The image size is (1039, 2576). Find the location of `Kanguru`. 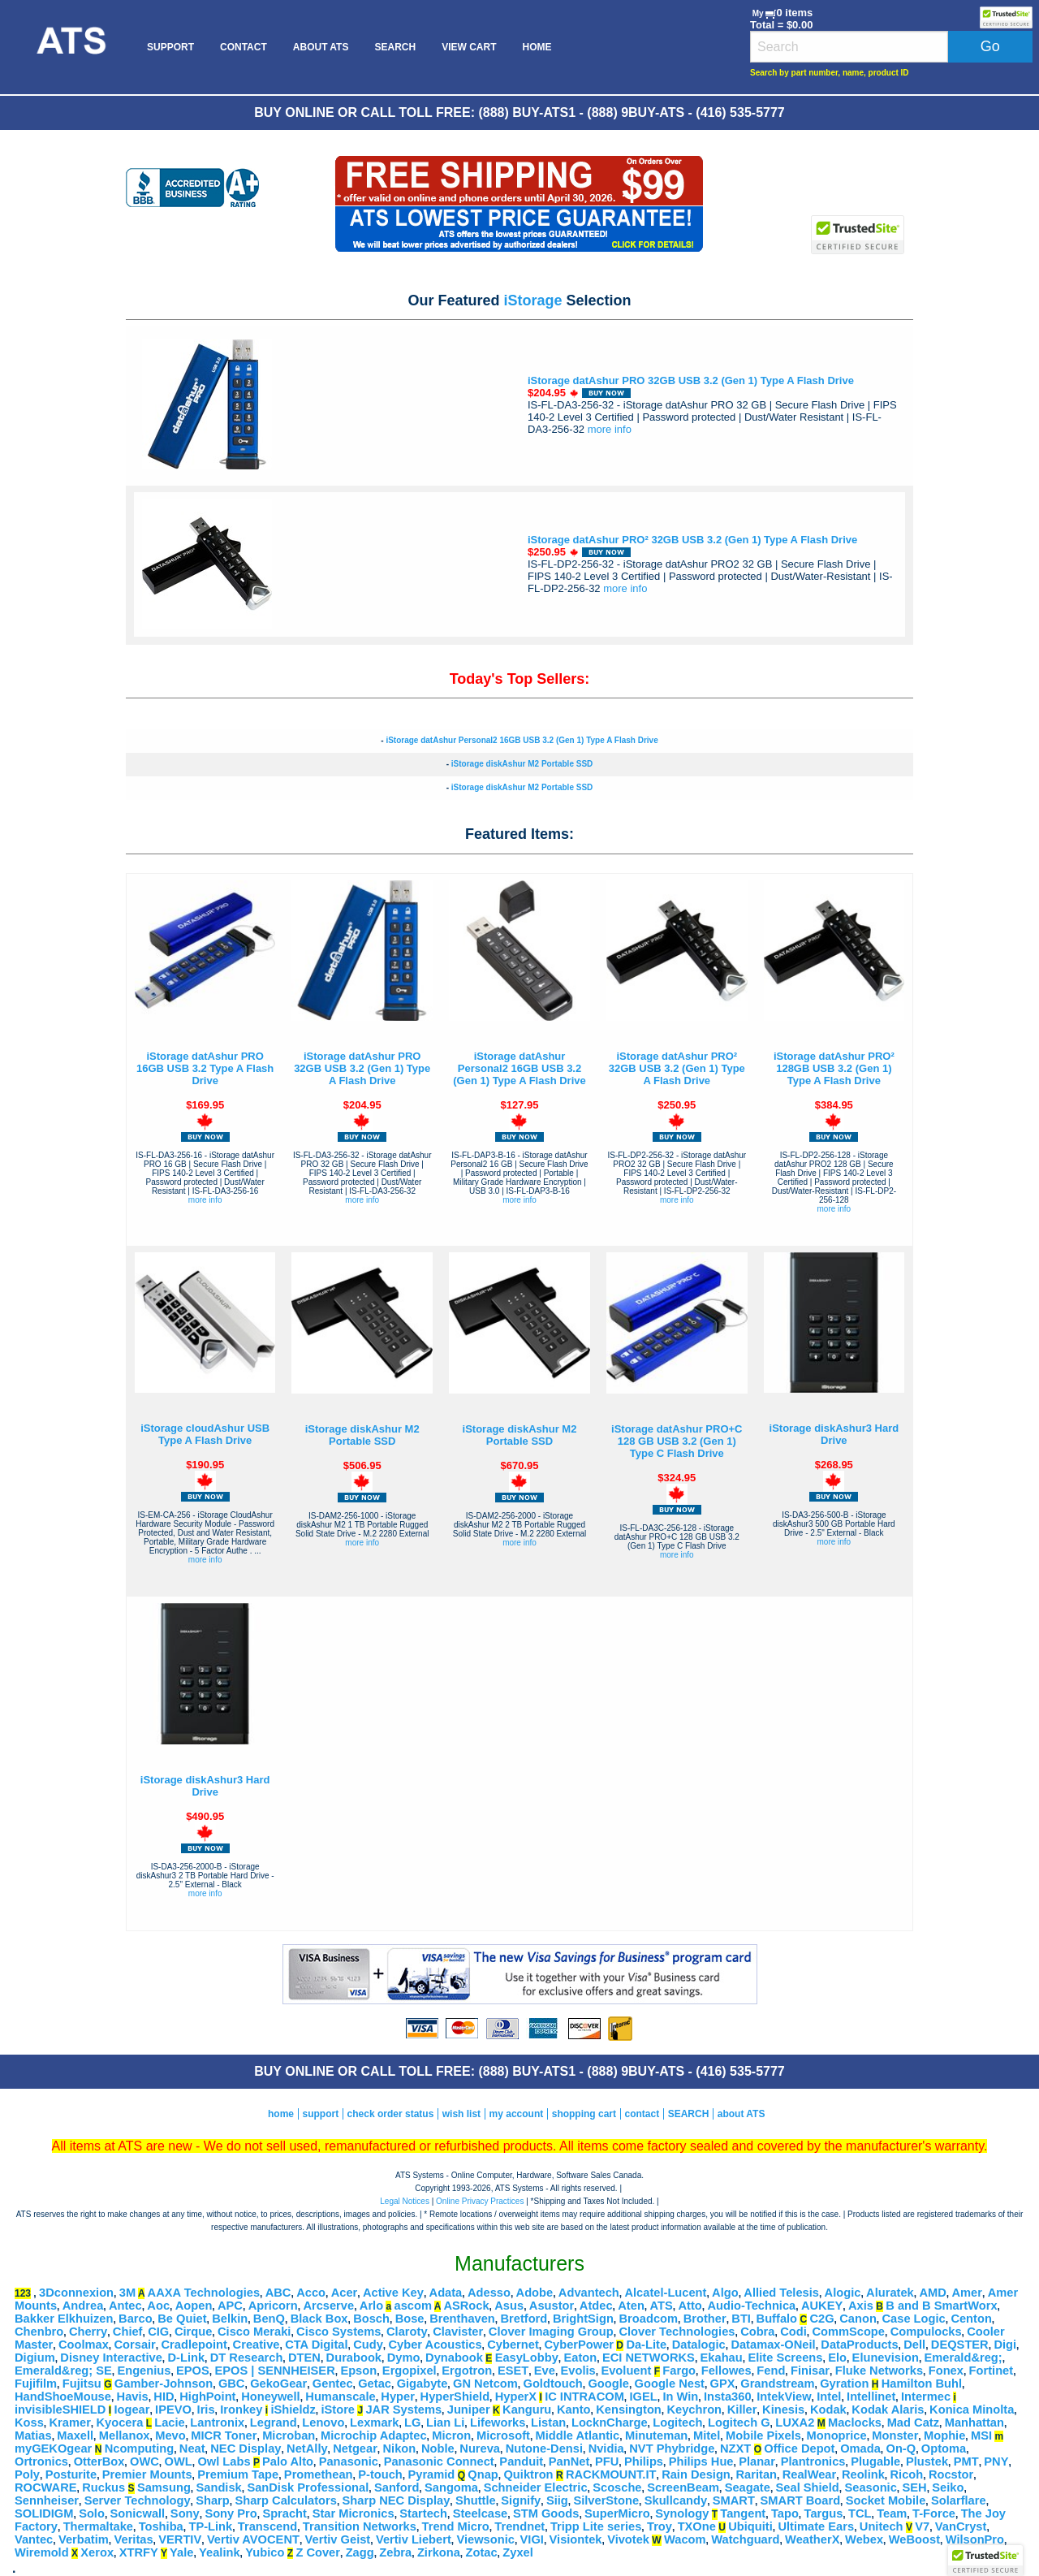

Kanguru is located at coordinates (526, 2409).